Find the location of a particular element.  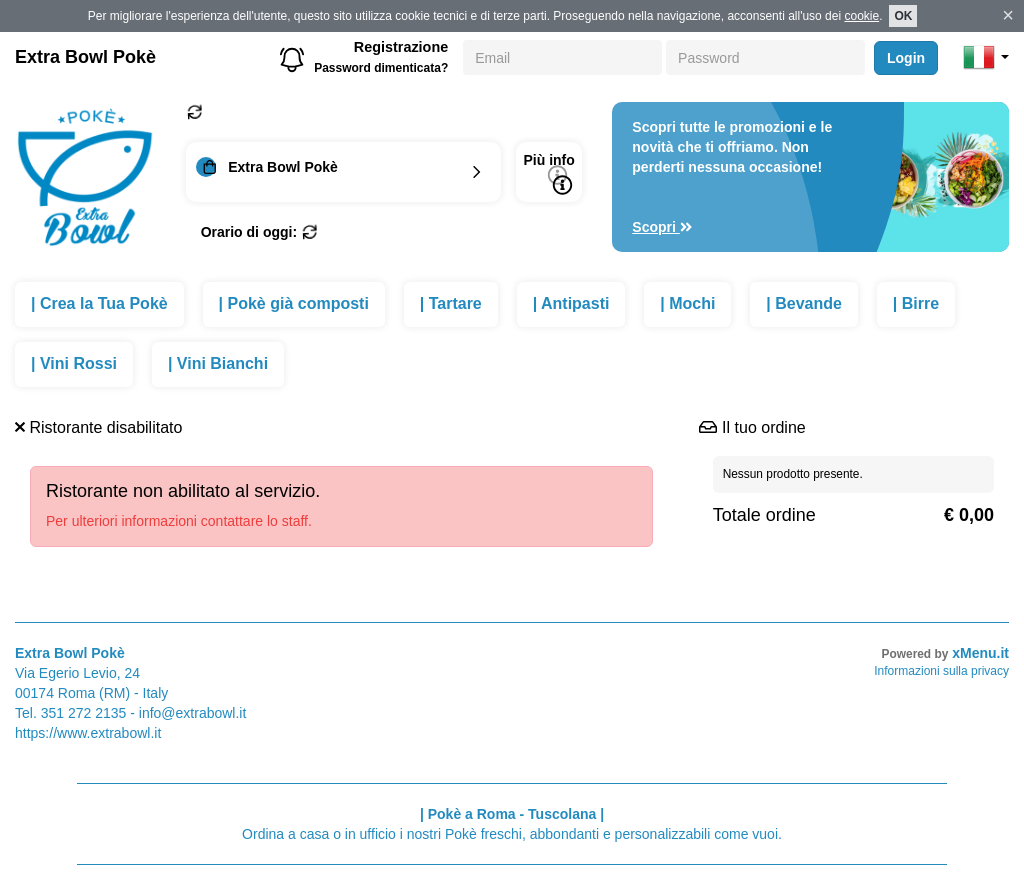

| Birre is located at coordinates (916, 303).